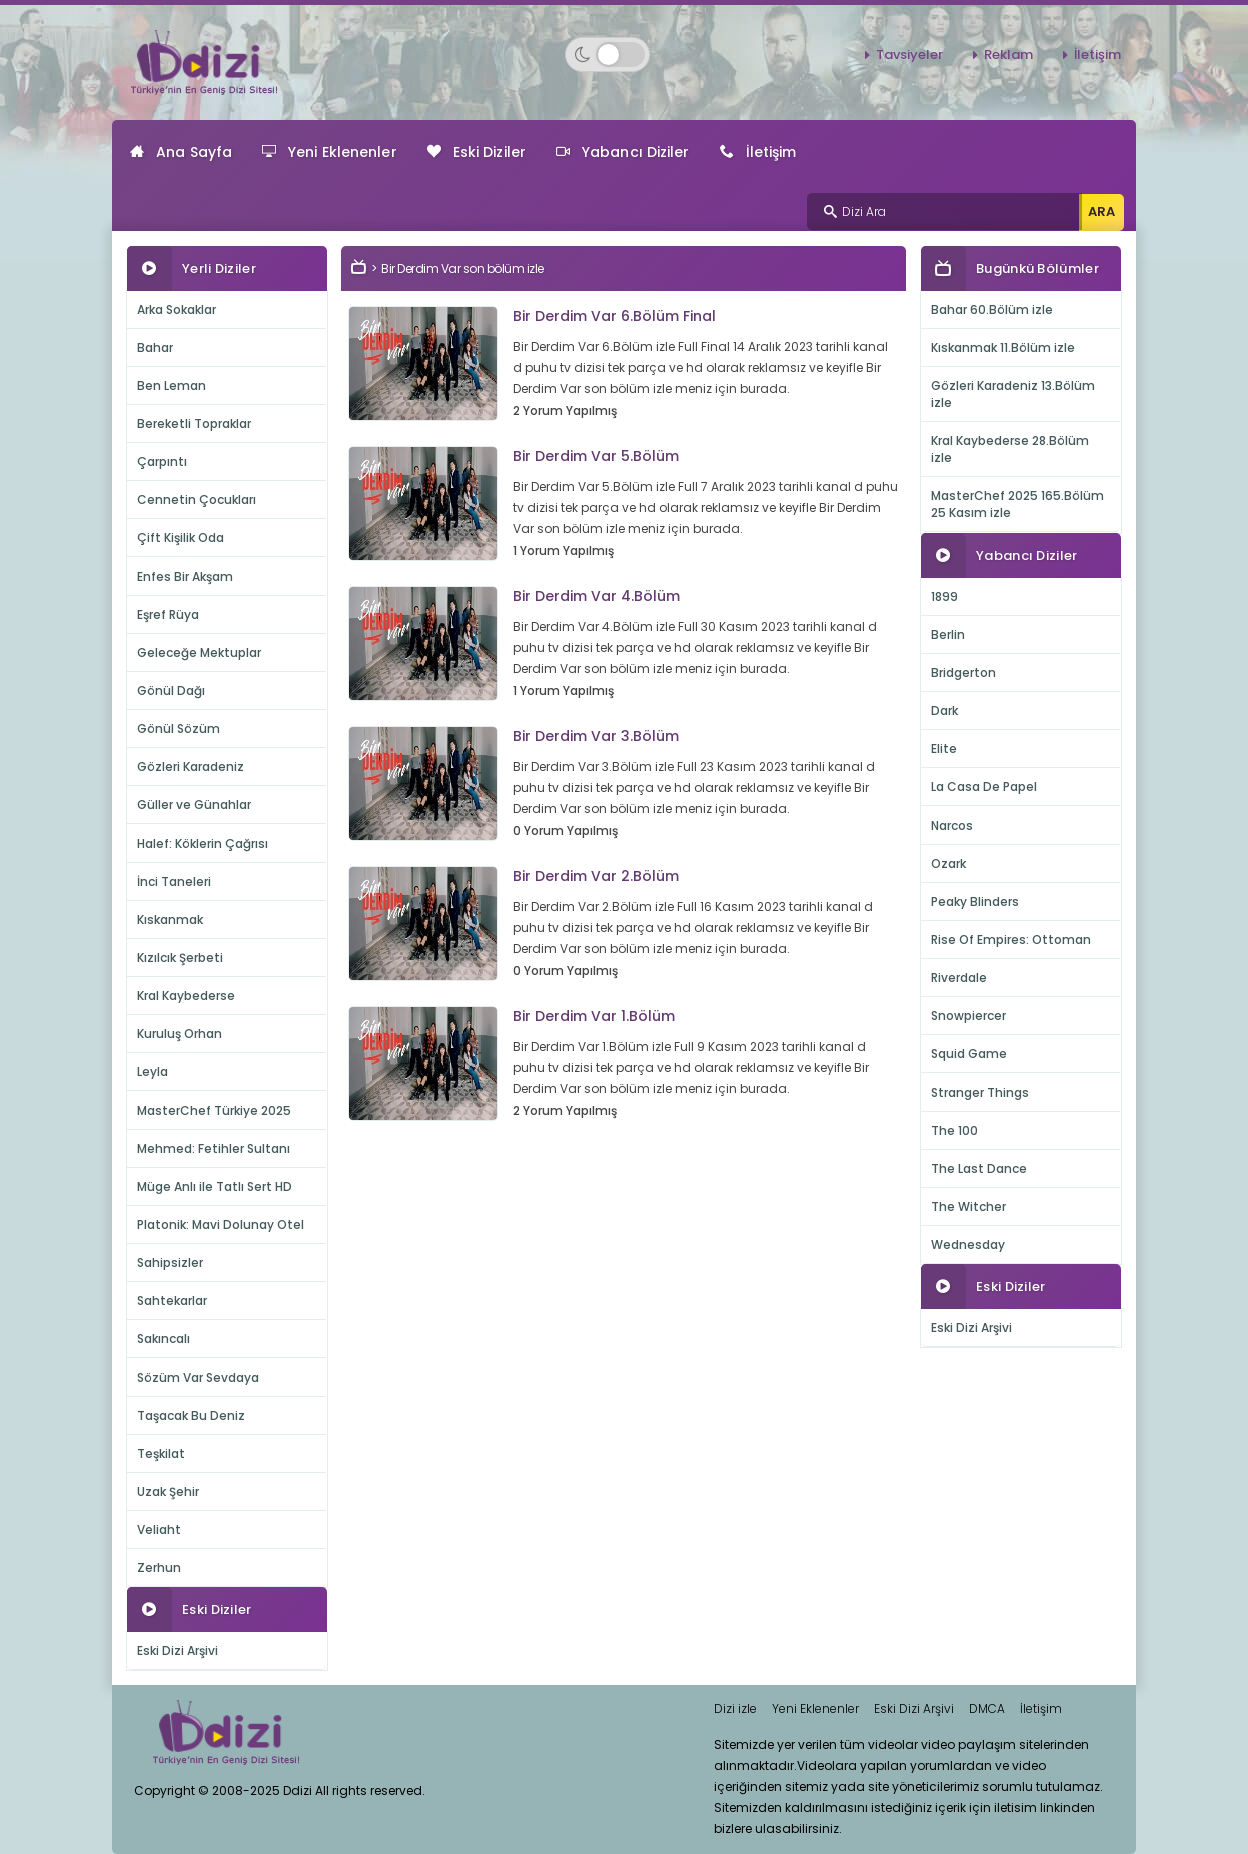 The width and height of the screenshot is (1248, 1854). What do you see at coordinates (594, 1016) in the screenshot?
I see `Bir Derdim Var 1.Bölüm` at bounding box center [594, 1016].